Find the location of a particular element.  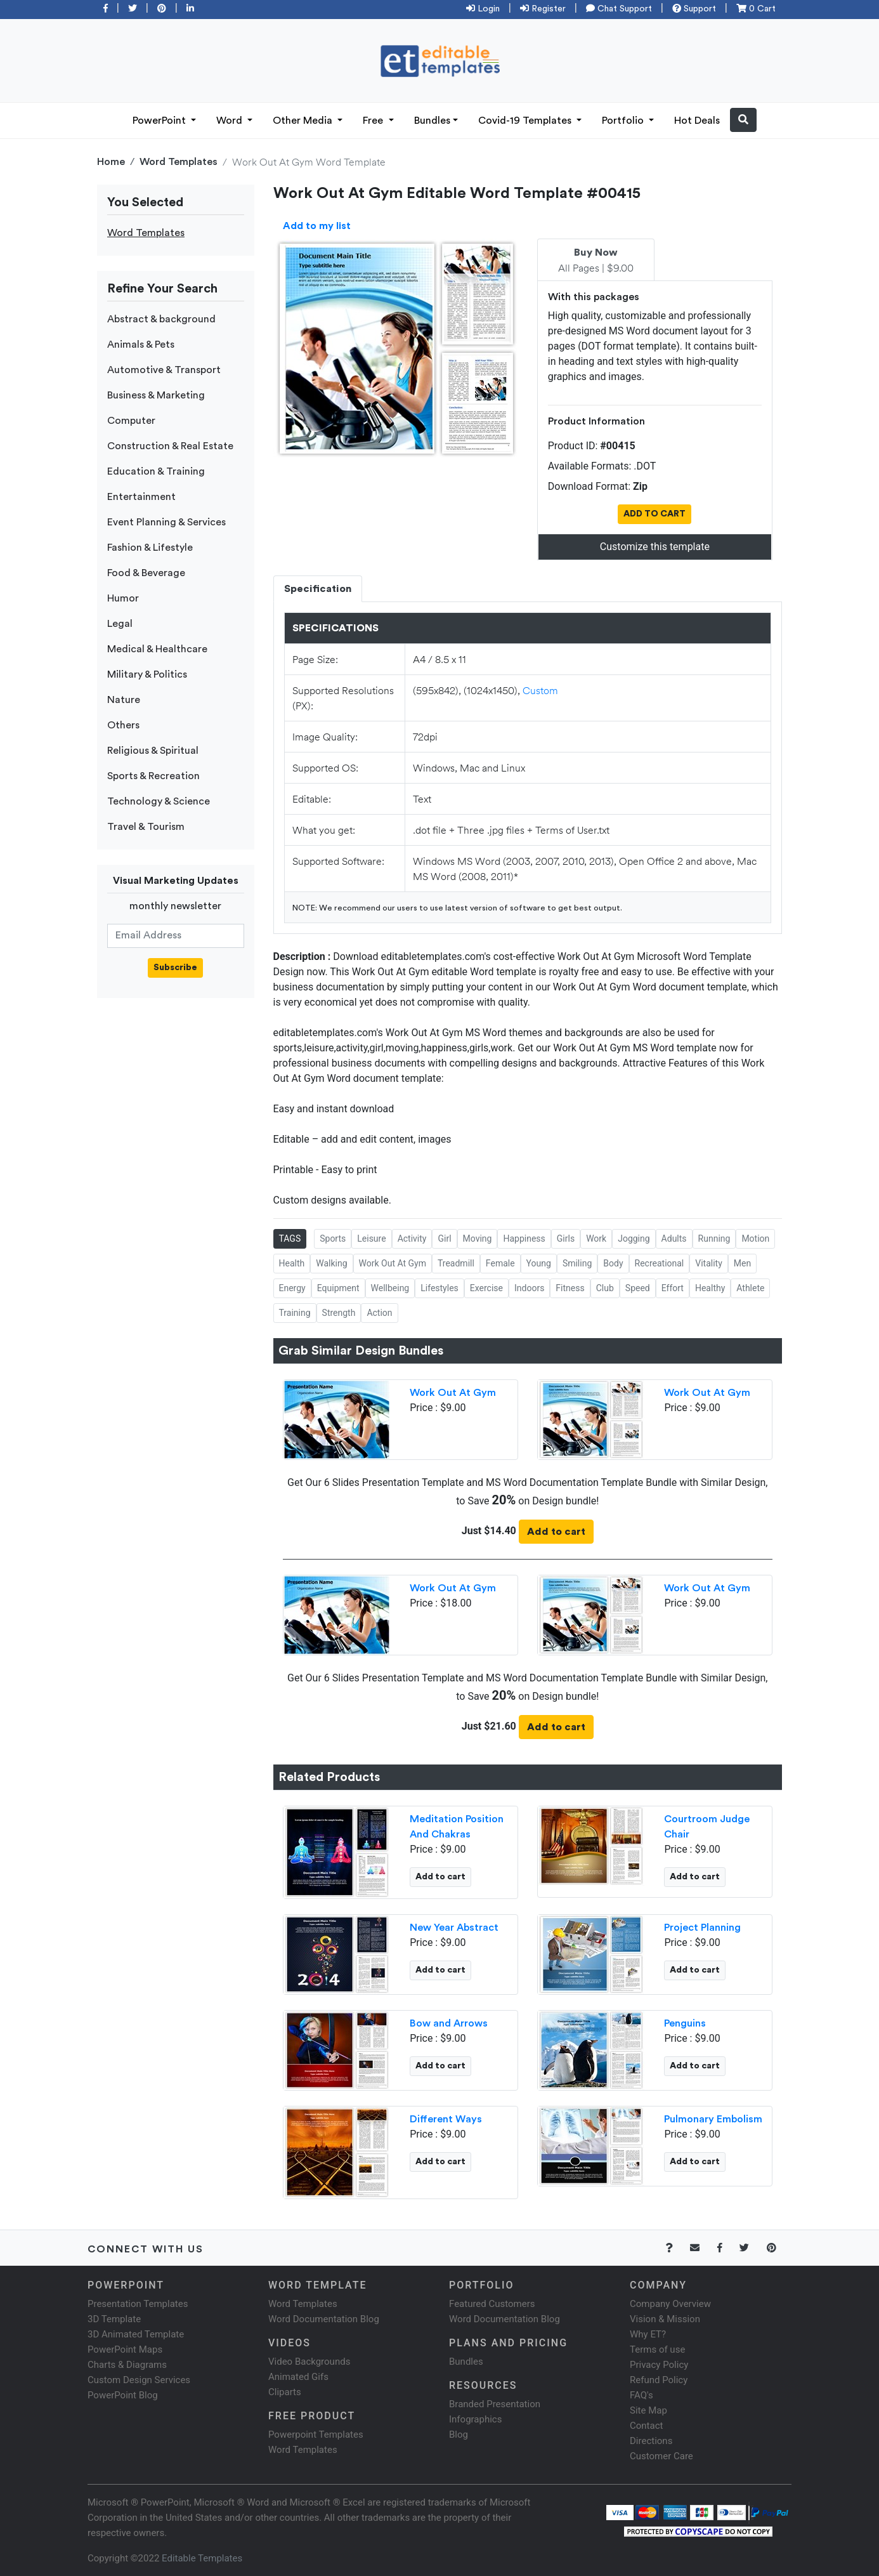

3D Animated Template is located at coordinates (136, 2334).